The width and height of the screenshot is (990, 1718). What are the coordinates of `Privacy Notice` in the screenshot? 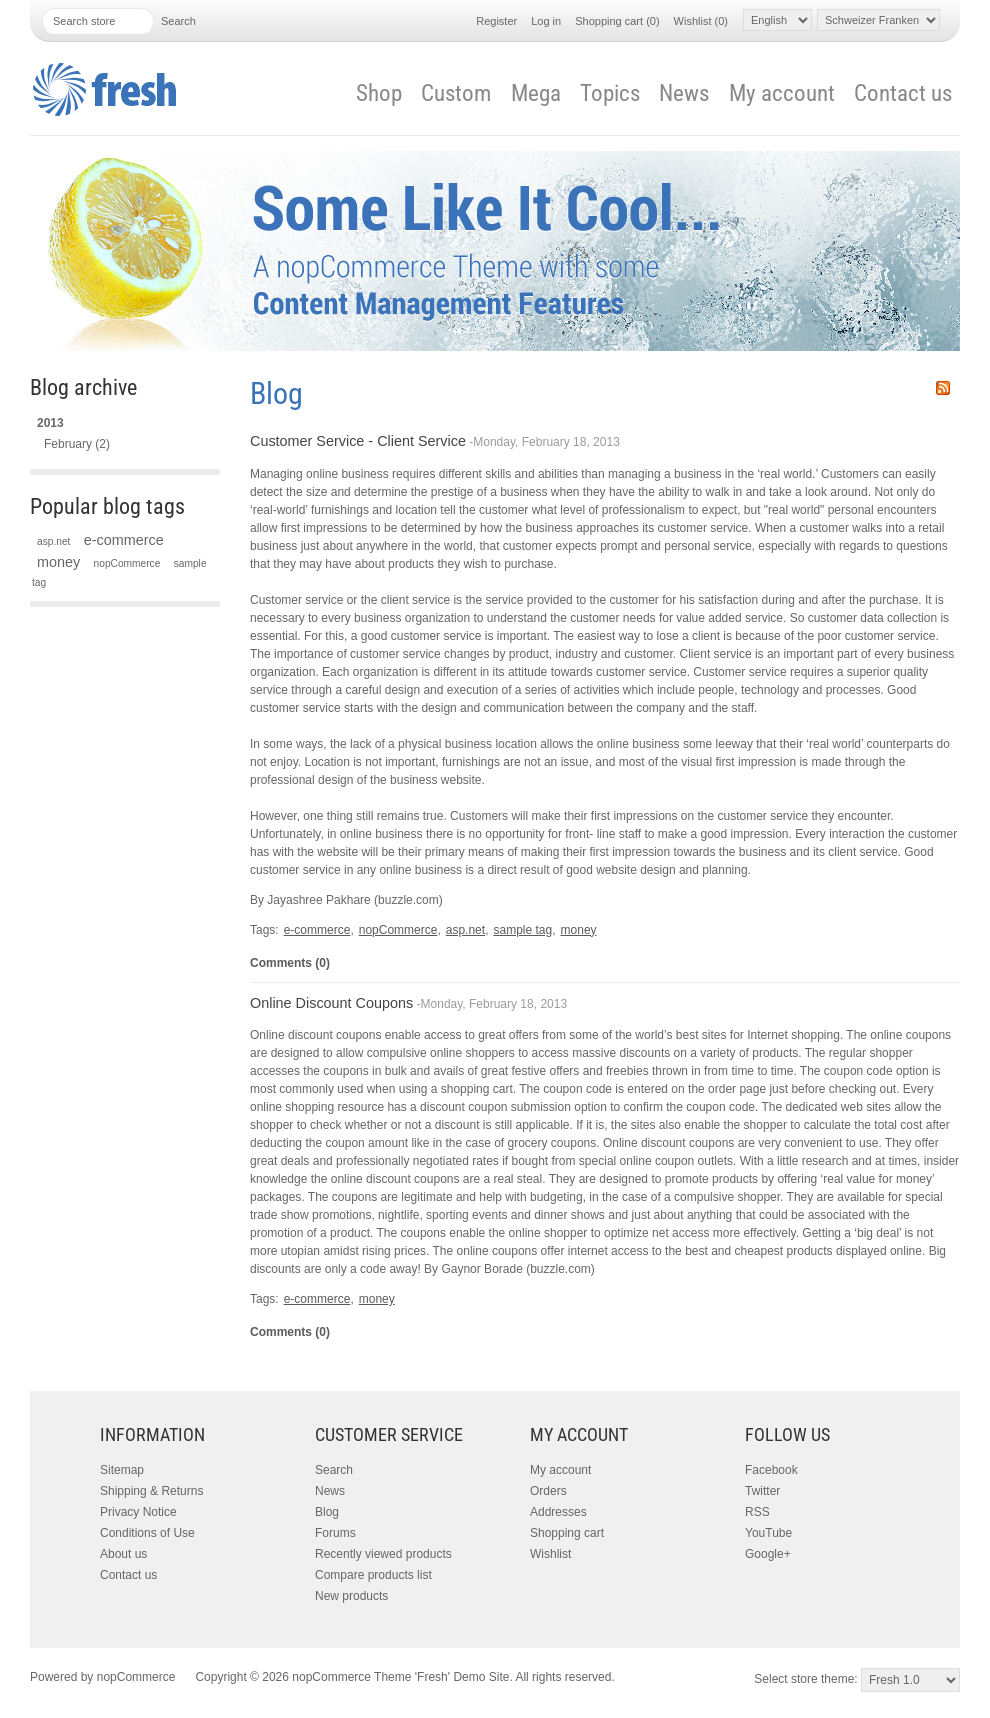 It's located at (138, 1512).